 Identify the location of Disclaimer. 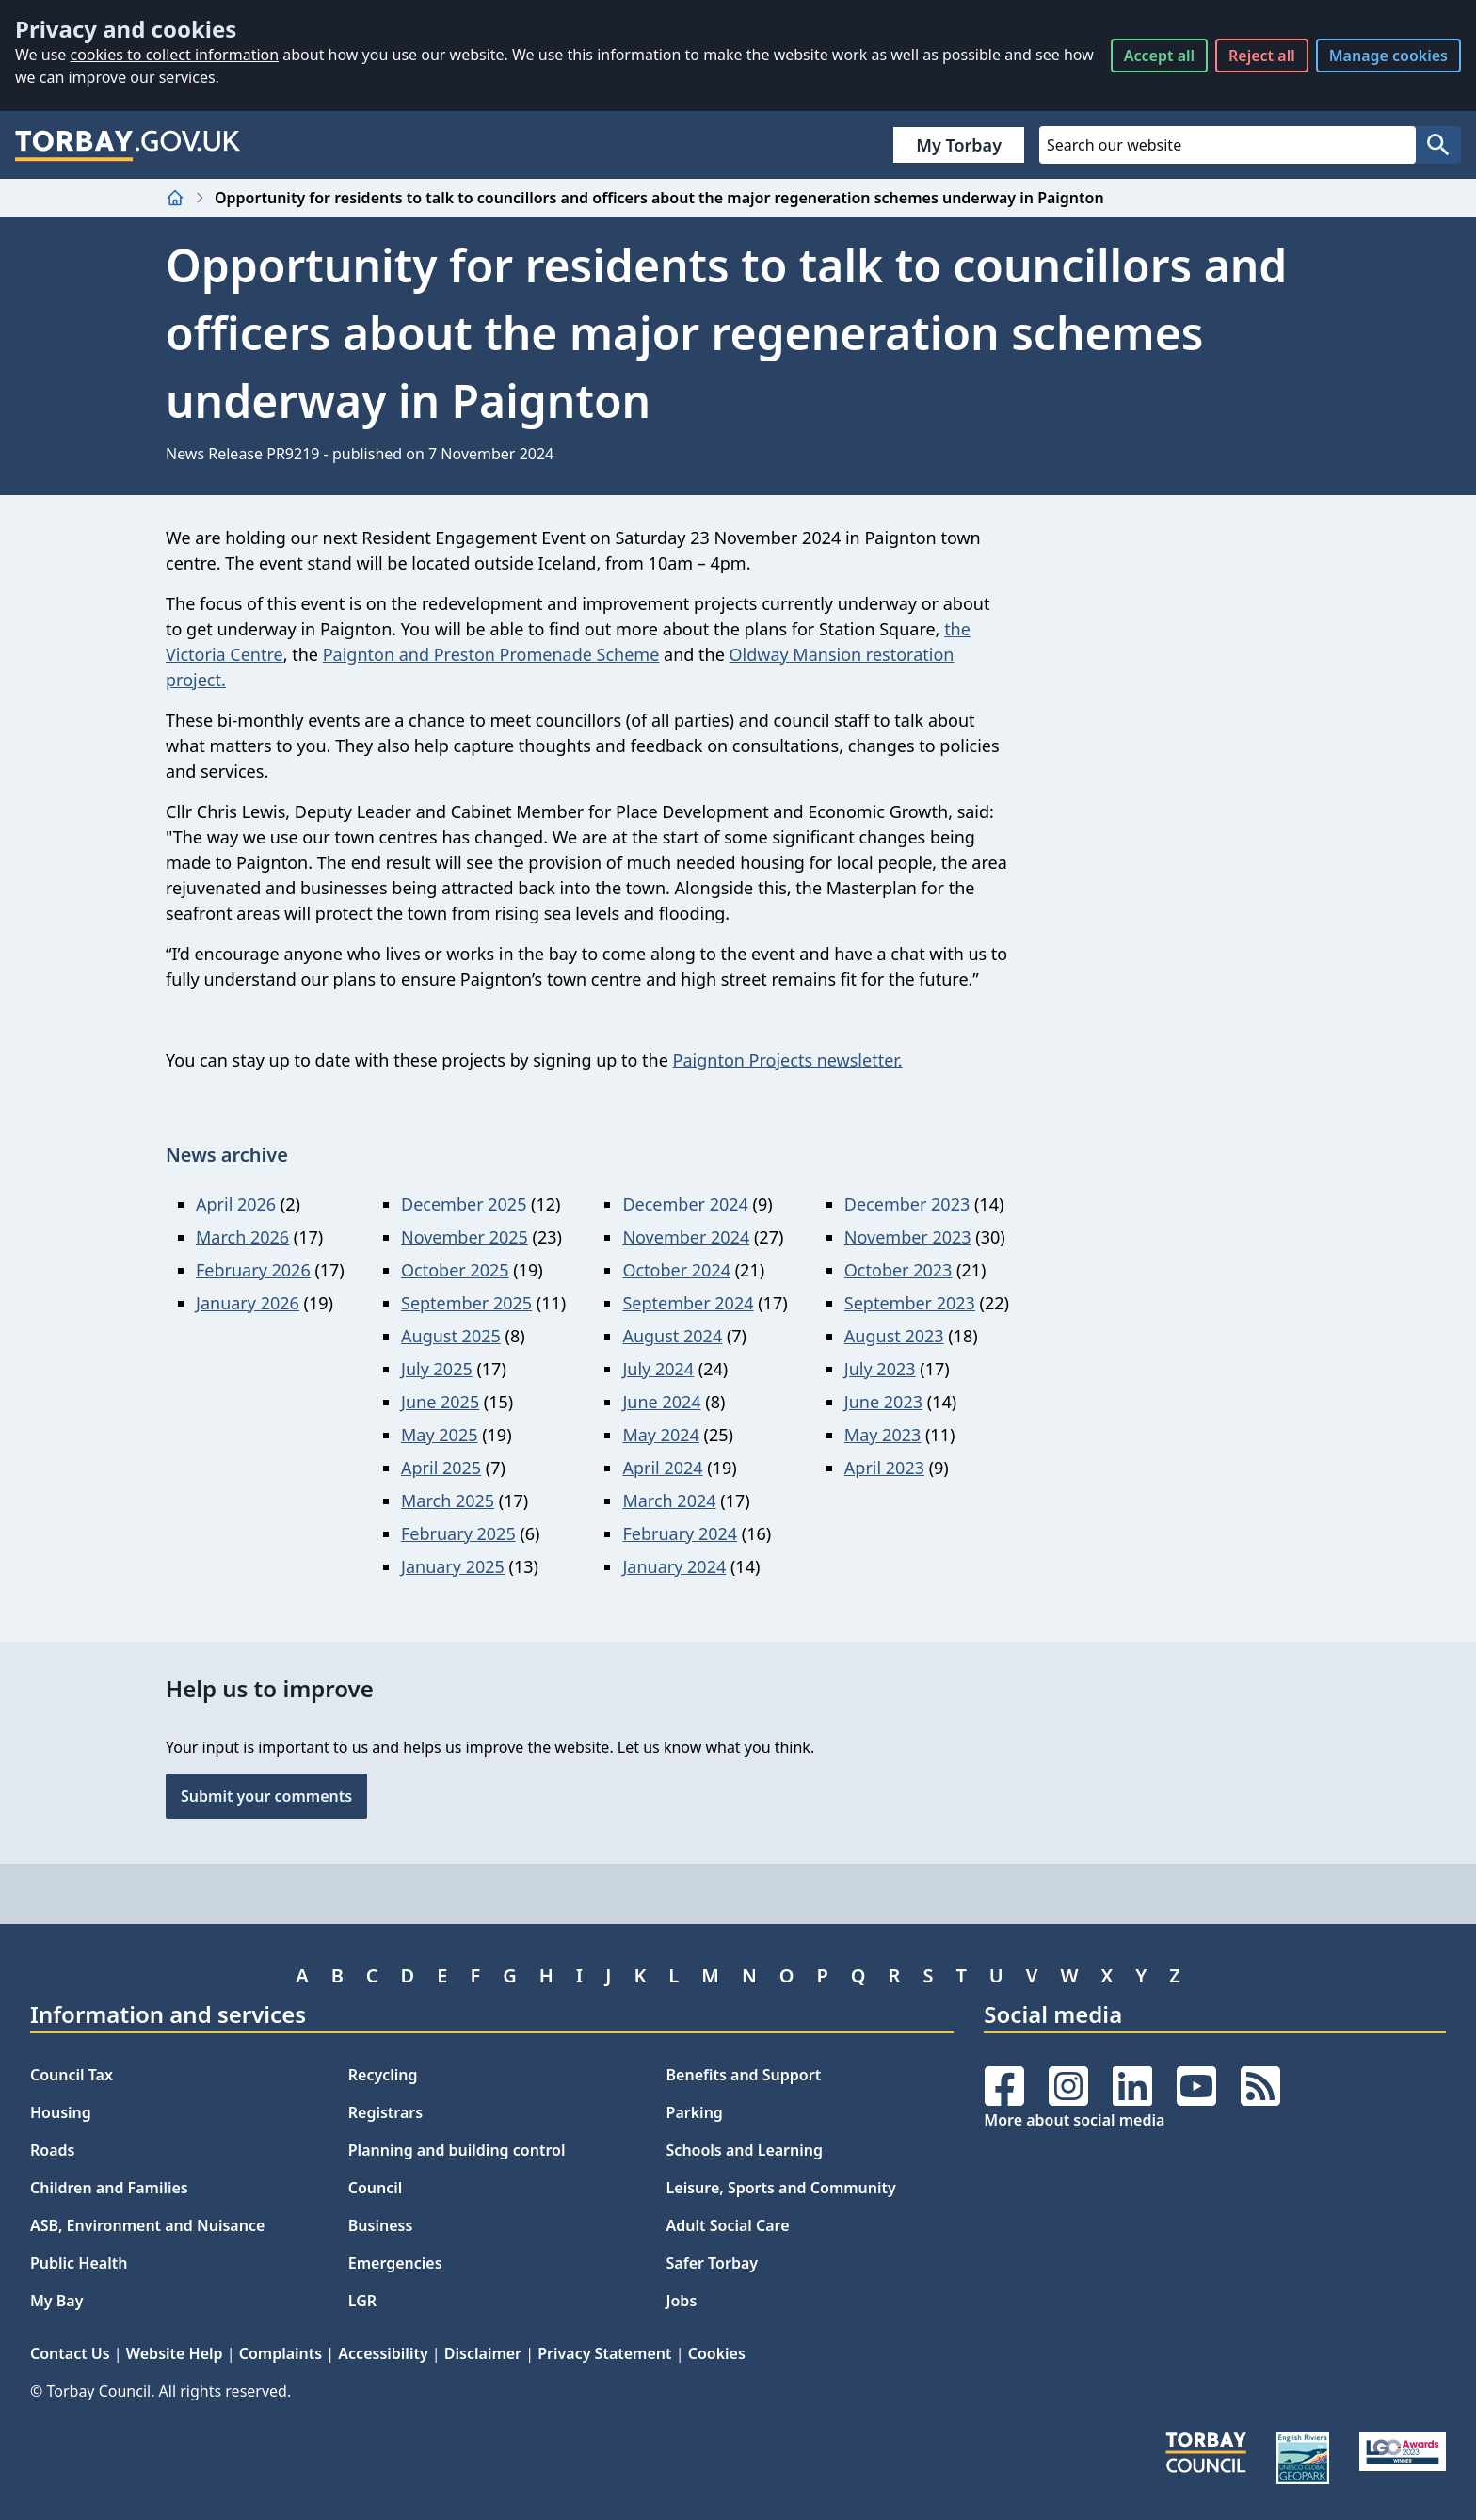
(482, 2353).